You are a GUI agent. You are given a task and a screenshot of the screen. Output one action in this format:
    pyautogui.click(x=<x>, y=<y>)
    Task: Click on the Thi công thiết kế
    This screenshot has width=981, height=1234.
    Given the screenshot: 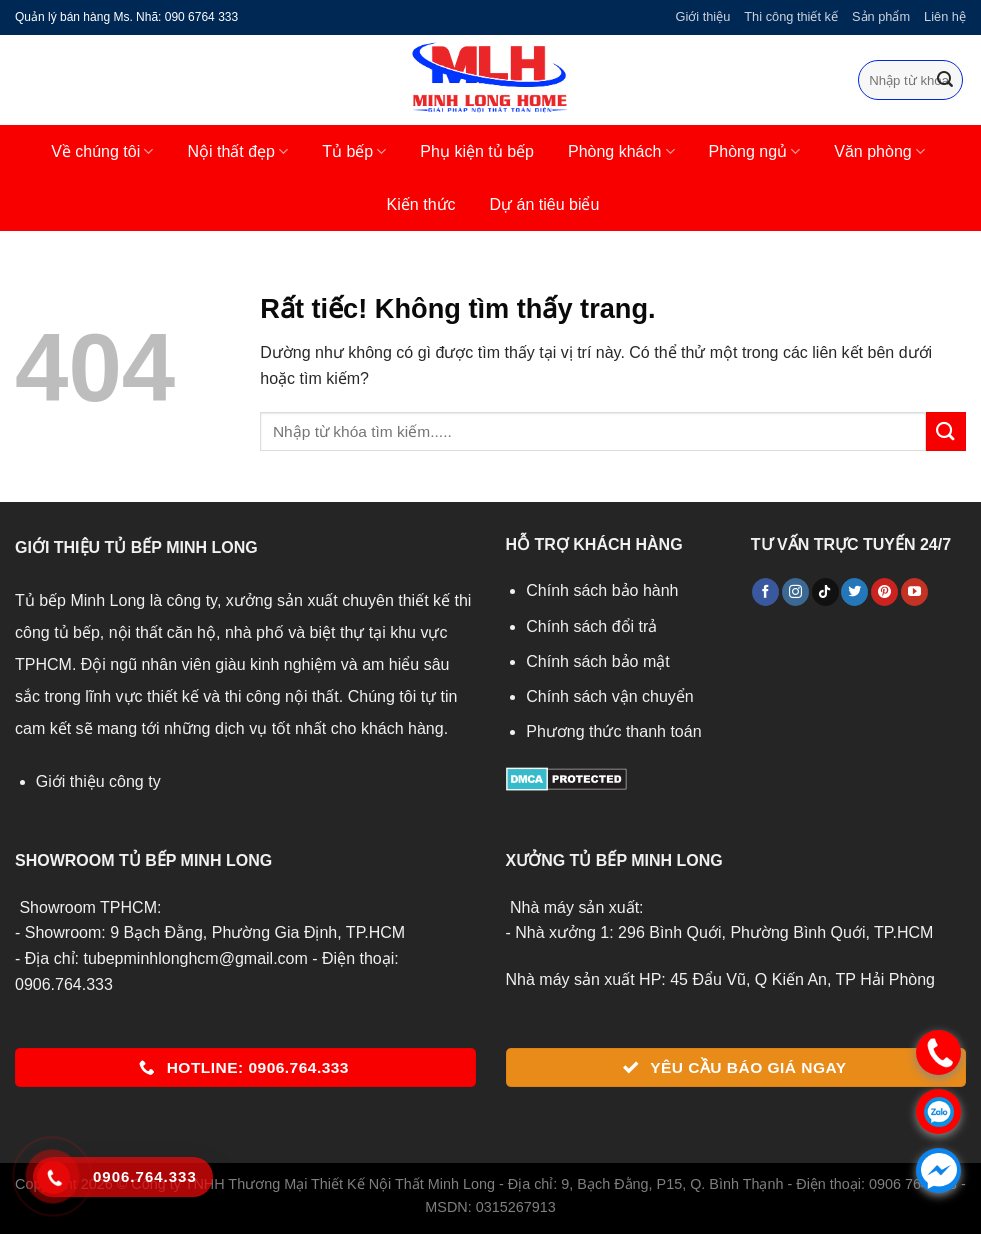 What is the action you would take?
    pyautogui.click(x=791, y=16)
    